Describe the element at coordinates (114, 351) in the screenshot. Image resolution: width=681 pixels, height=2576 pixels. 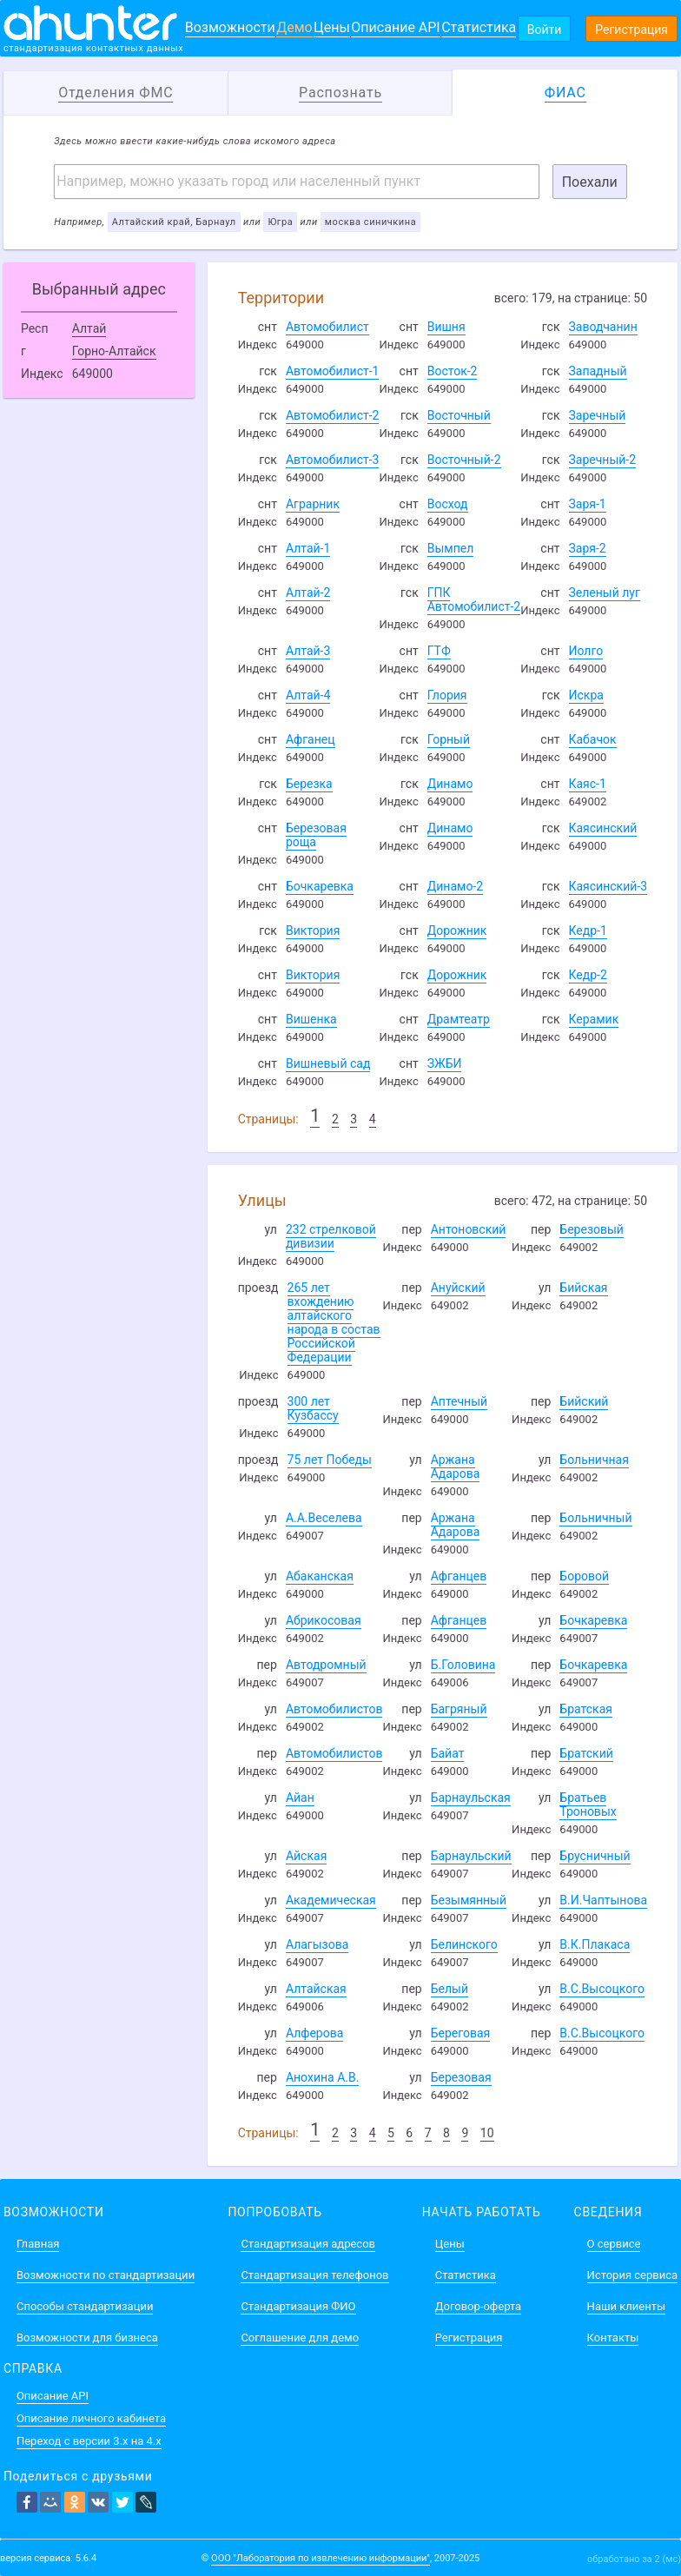
I see `Горно-Алтайск` at that location.